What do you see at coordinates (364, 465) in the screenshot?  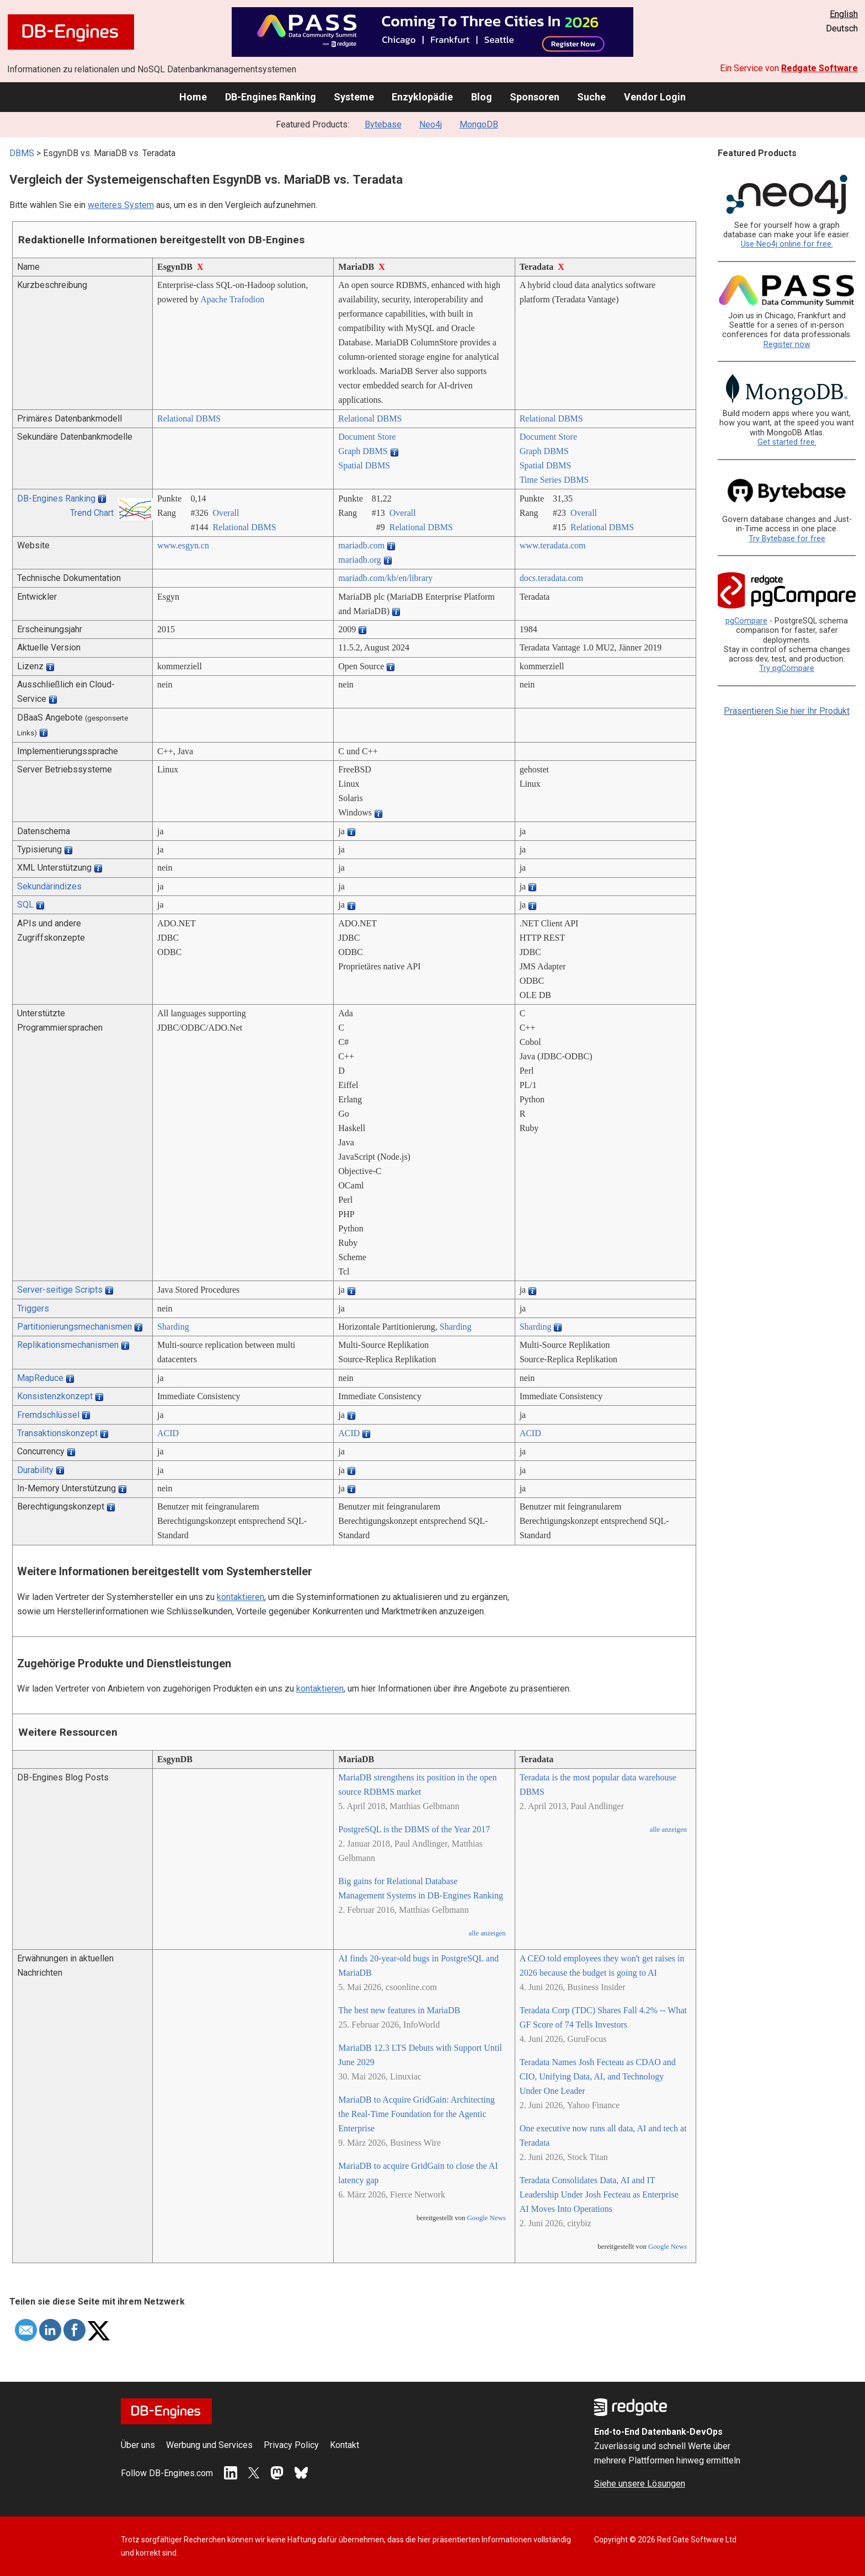 I see `Spatial DBMS` at bounding box center [364, 465].